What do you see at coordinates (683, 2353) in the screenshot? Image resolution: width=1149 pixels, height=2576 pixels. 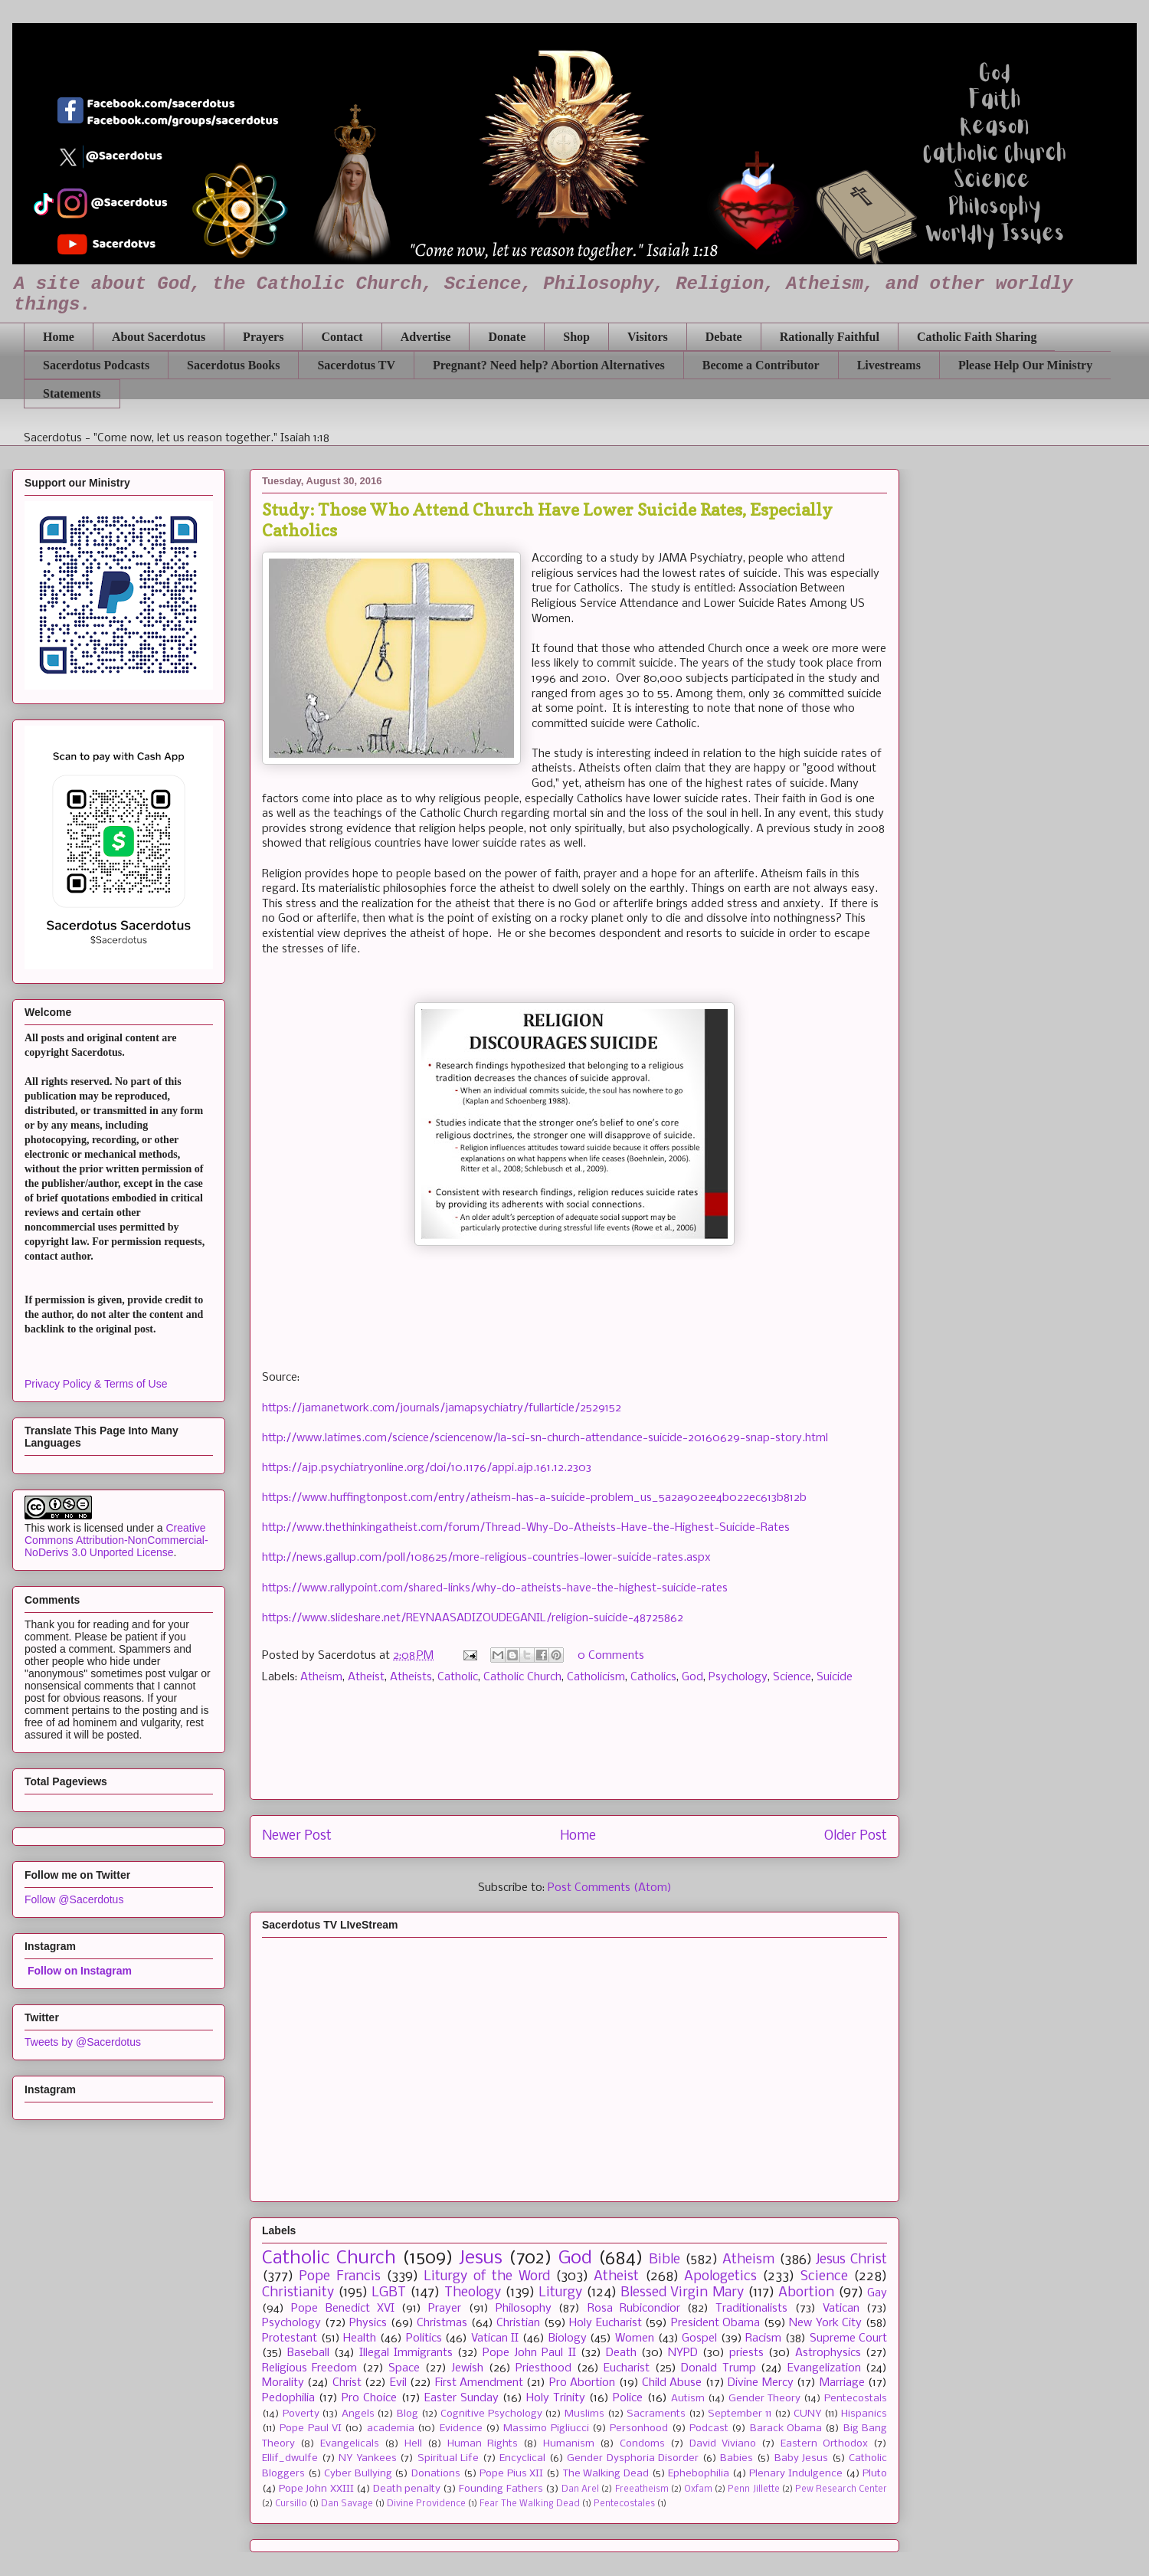 I see `NYPD` at bounding box center [683, 2353].